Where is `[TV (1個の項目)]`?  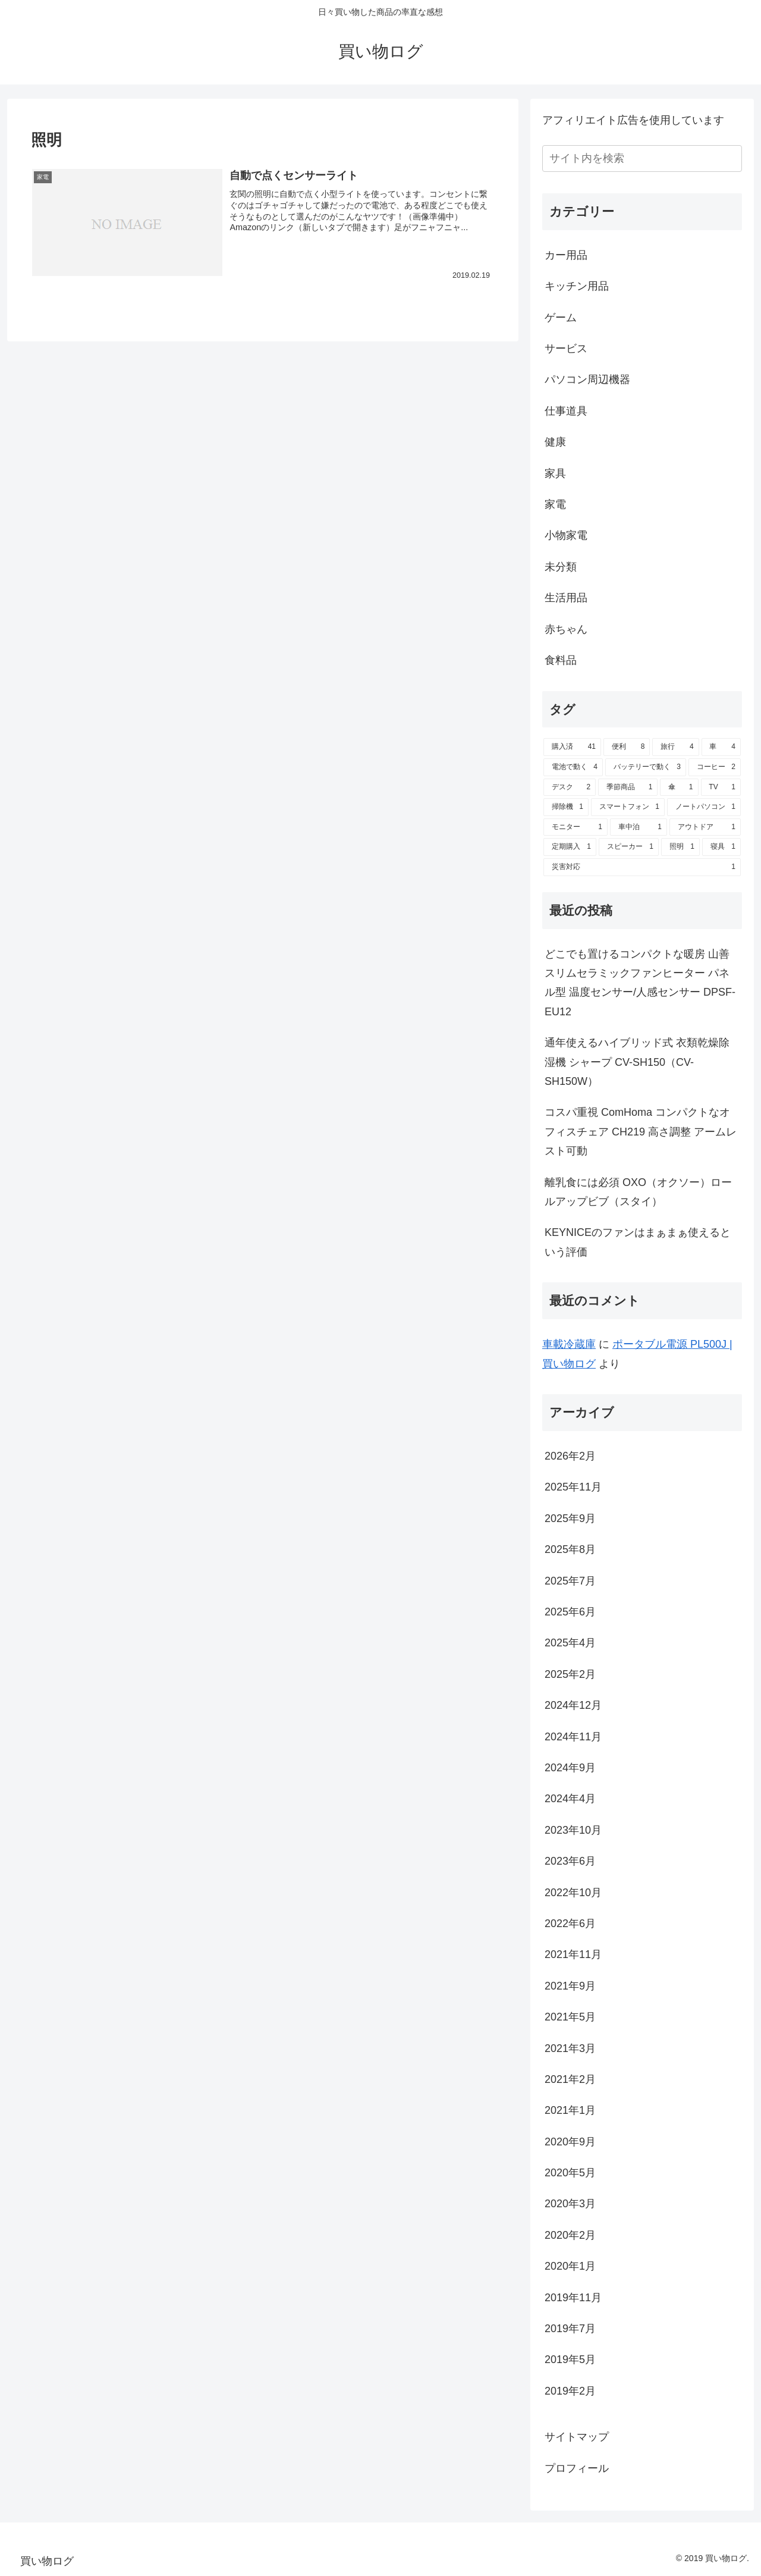
[TV (1個の項目)] is located at coordinates (721, 787).